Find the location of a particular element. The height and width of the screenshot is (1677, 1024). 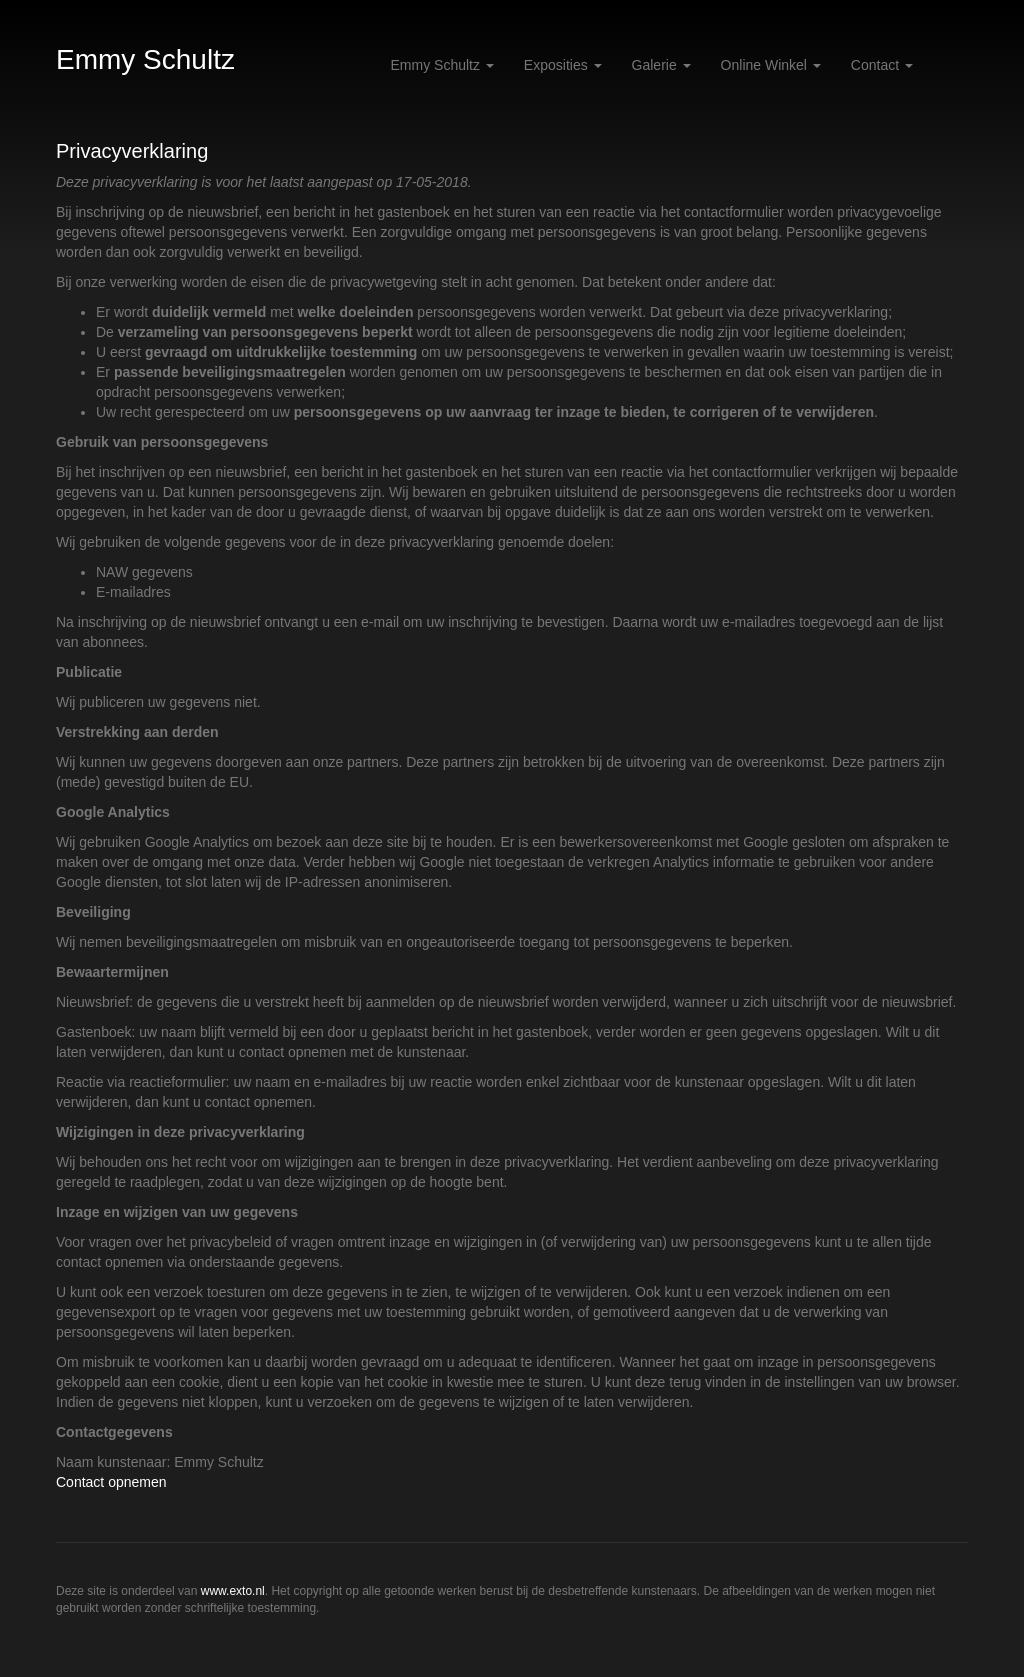

Contact opnemen is located at coordinates (111, 1482).